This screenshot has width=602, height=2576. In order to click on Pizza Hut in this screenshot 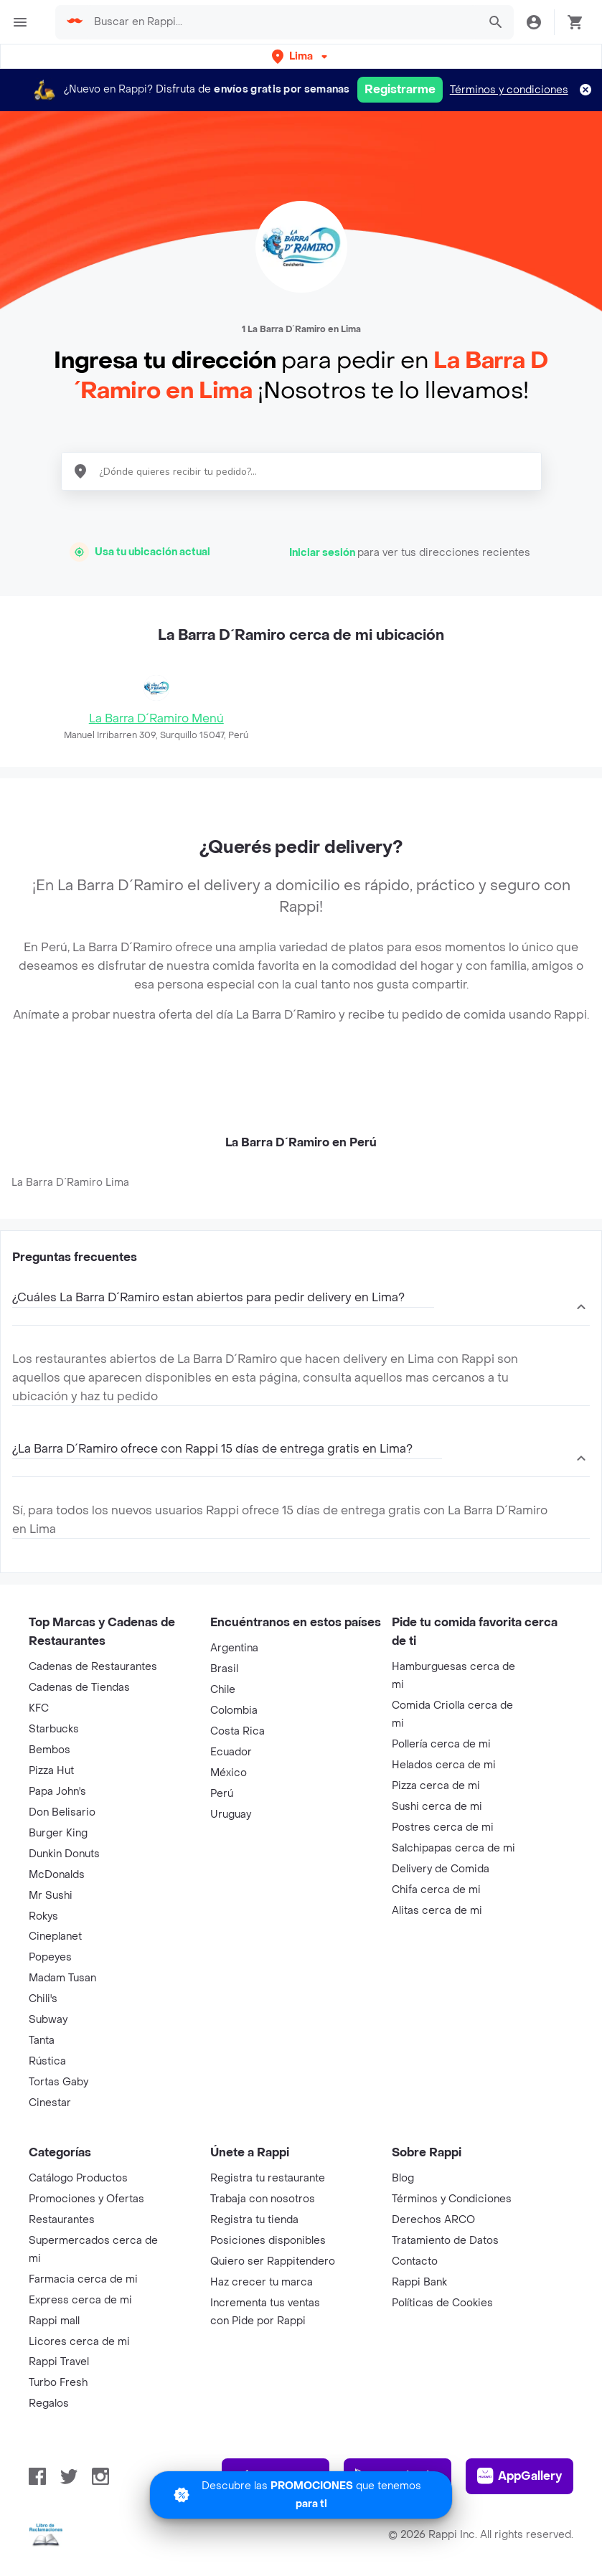, I will do `click(51, 1771)`.